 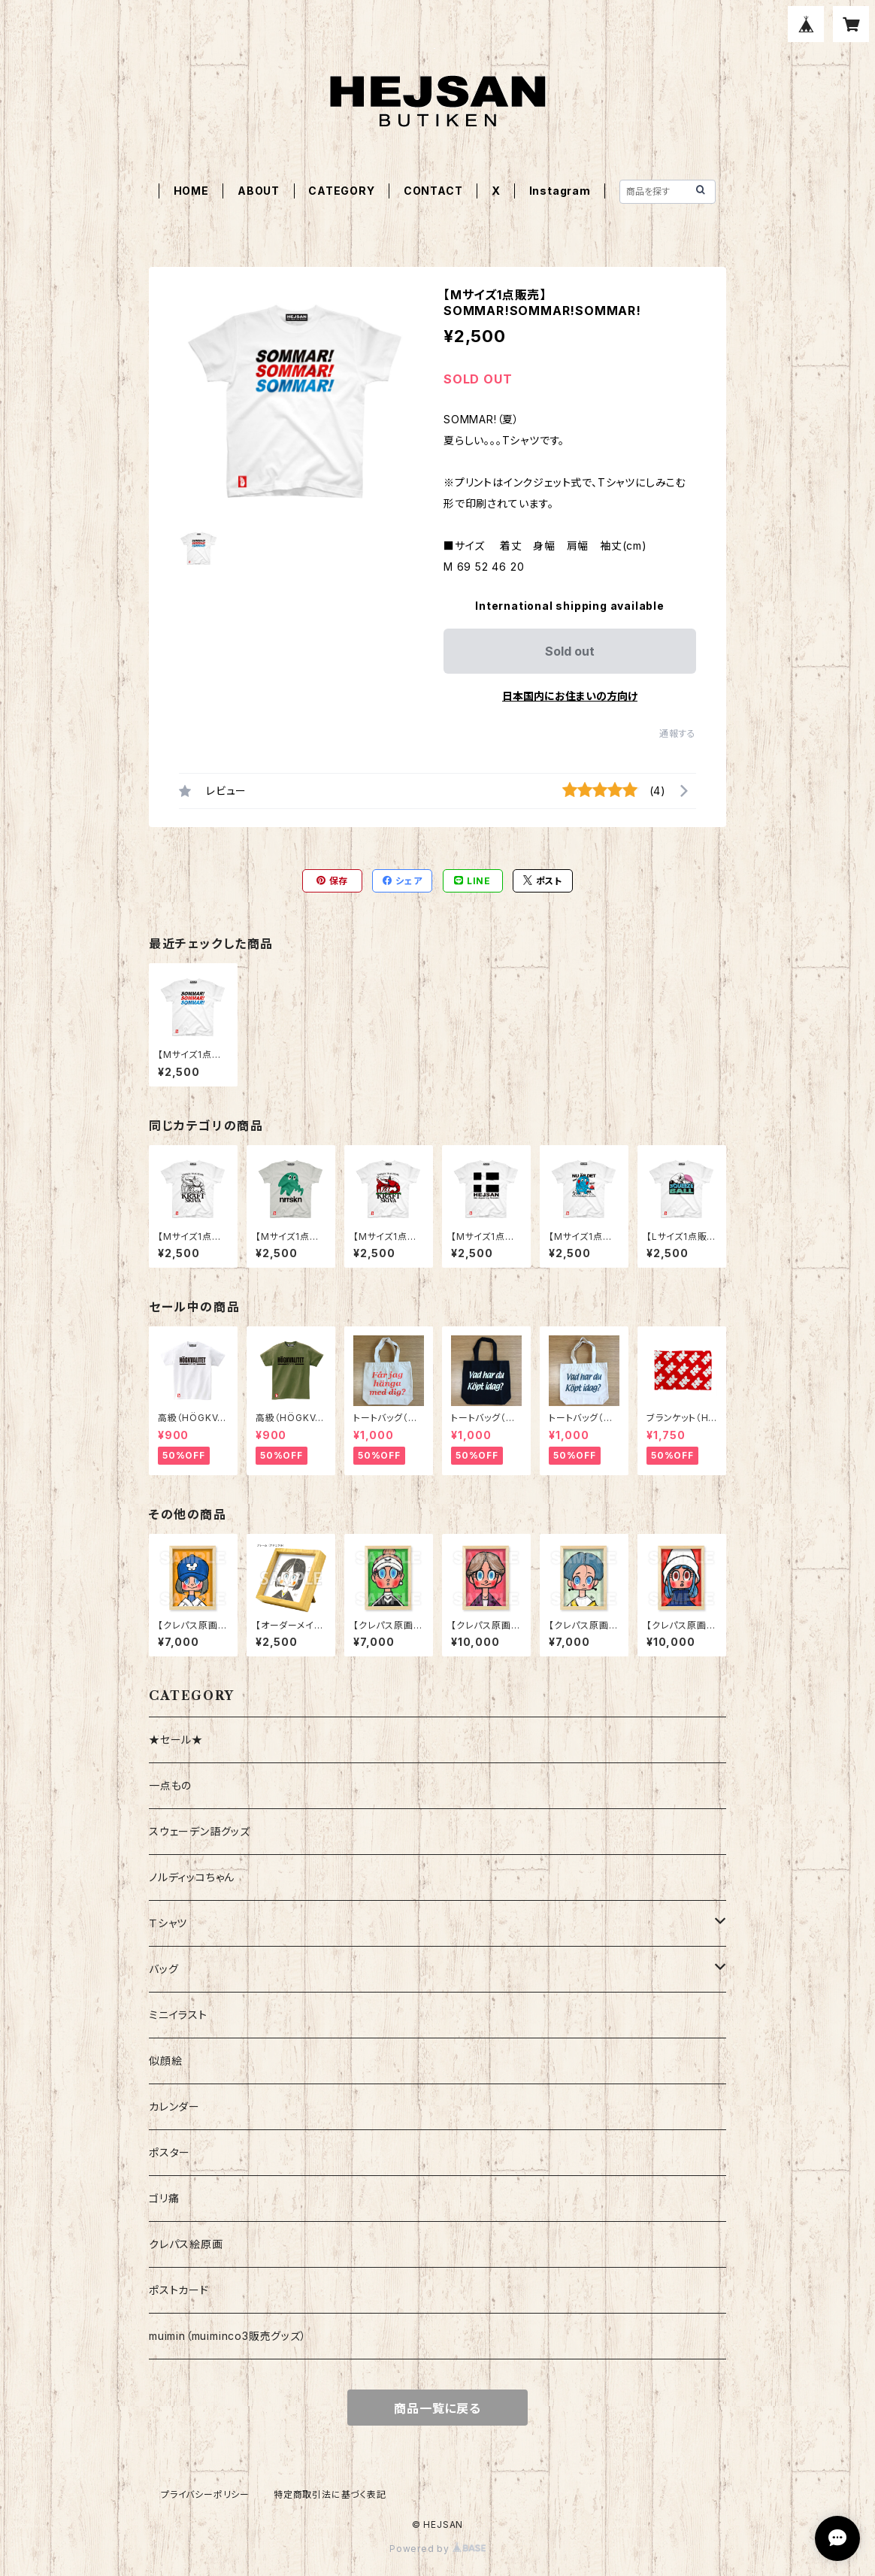 What do you see at coordinates (186, 2244) in the screenshot?
I see `クレパス絵原画` at bounding box center [186, 2244].